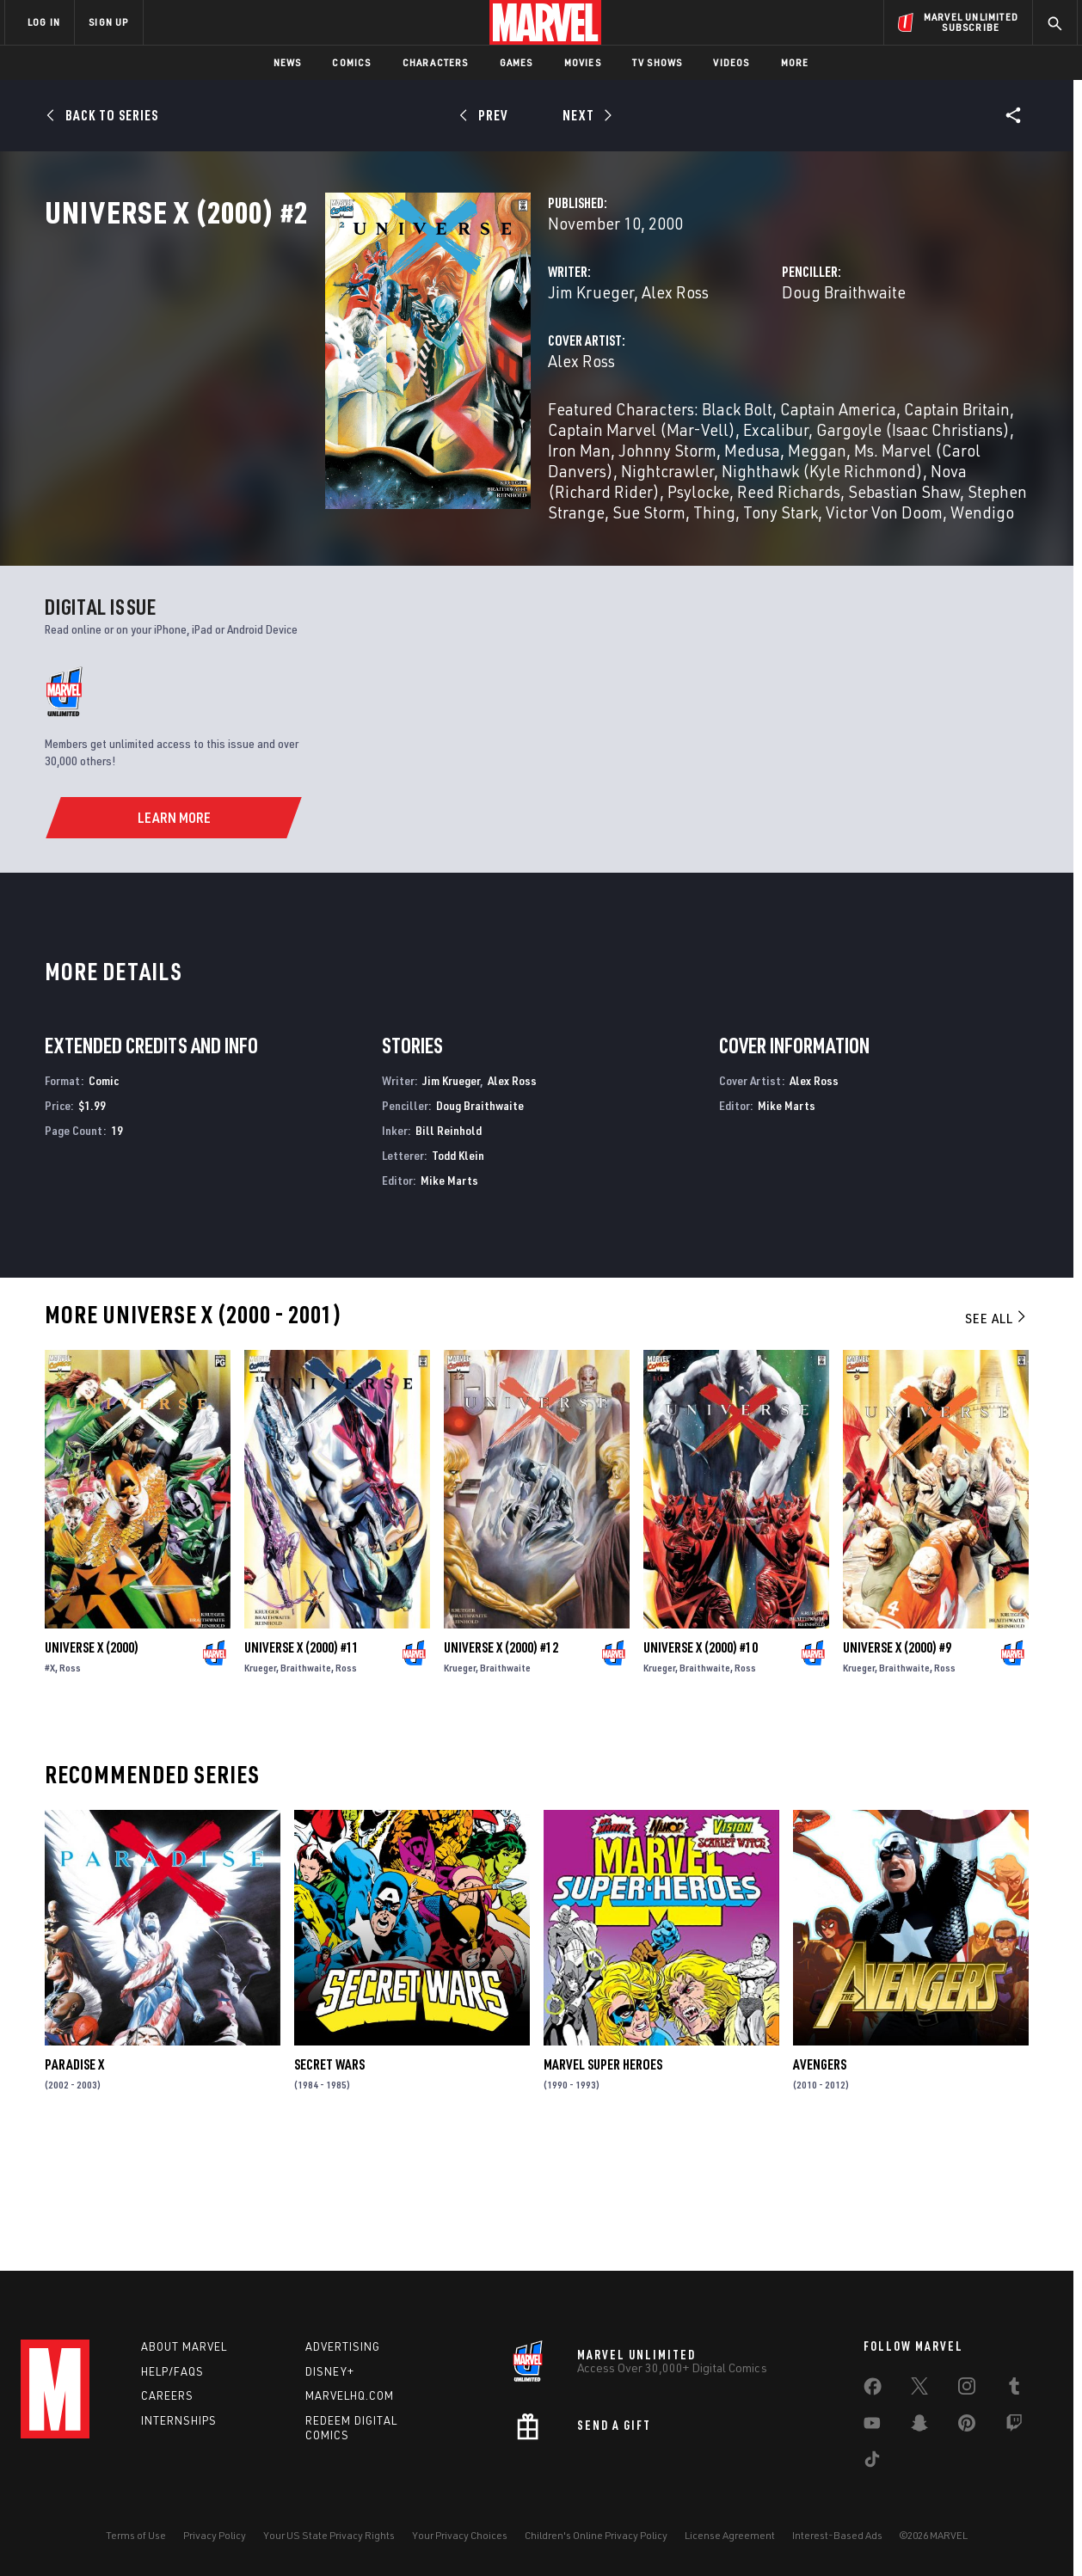 This screenshot has height=2576, width=1082. Describe the element at coordinates (458, 1271) in the screenshot. I see `Todd Klein` at that location.